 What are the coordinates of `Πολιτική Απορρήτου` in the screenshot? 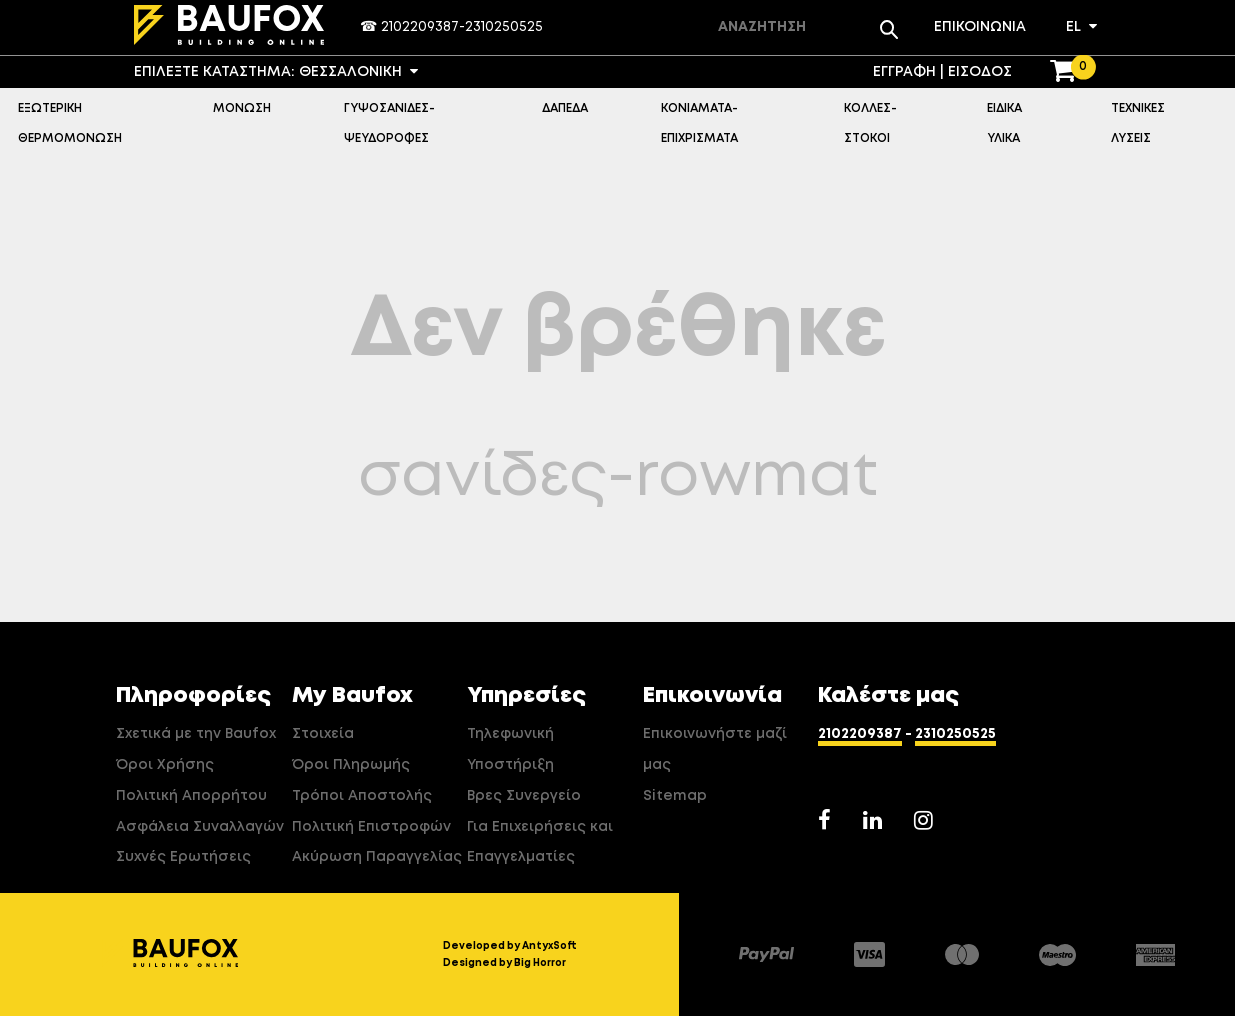 It's located at (191, 796).